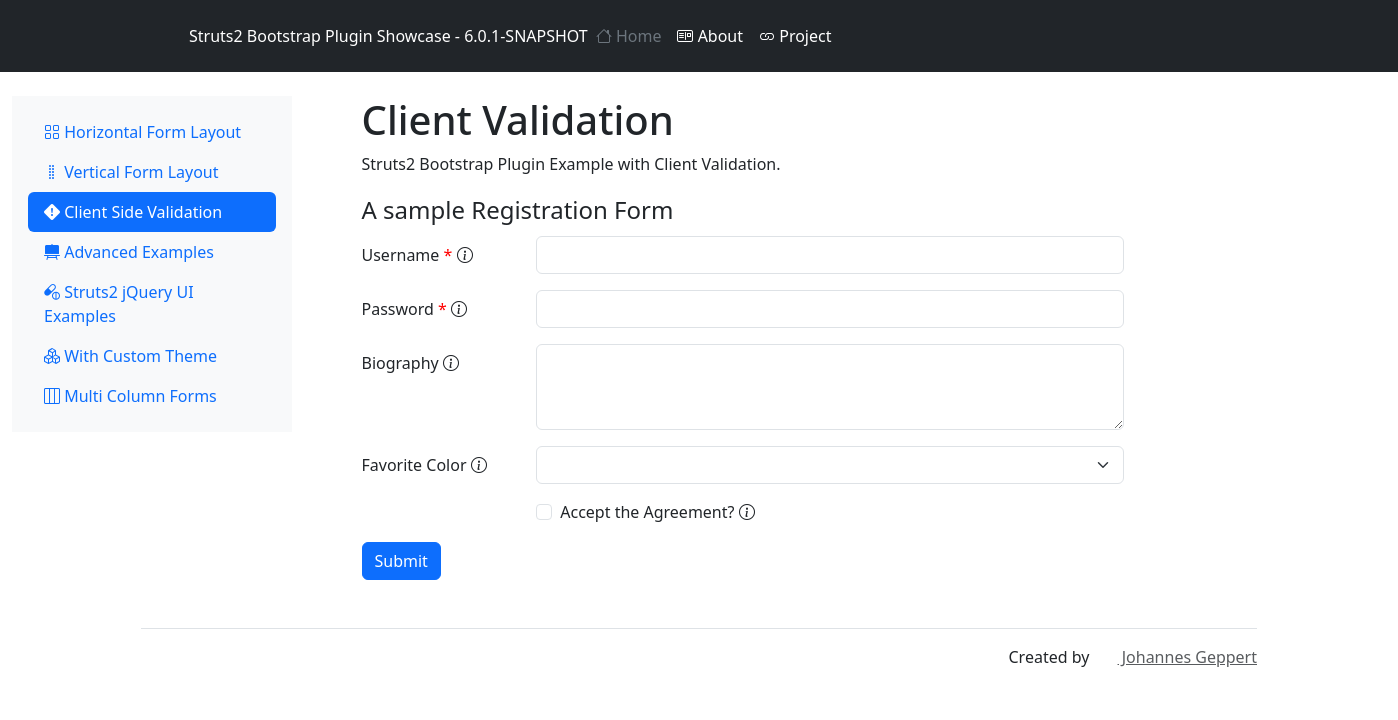  What do you see at coordinates (129, 252) in the screenshot?
I see `Advanced Examples` at bounding box center [129, 252].